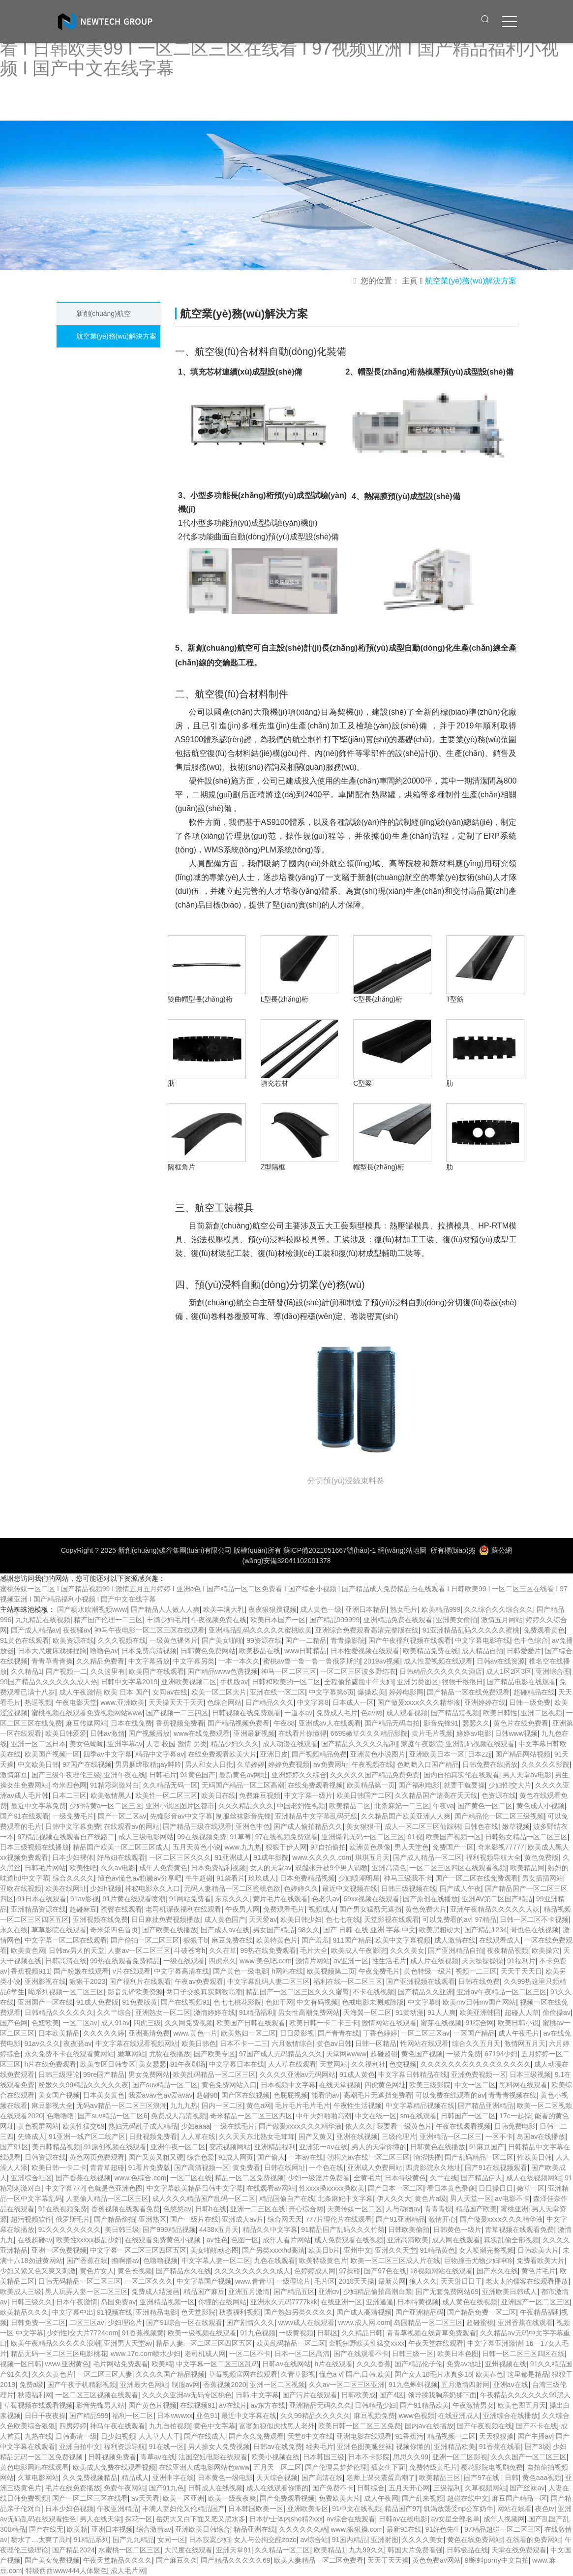  What do you see at coordinates (419, 2312) in the screenshot?
I see `国产亚洲精品码` at bounding box center [419, 2312].